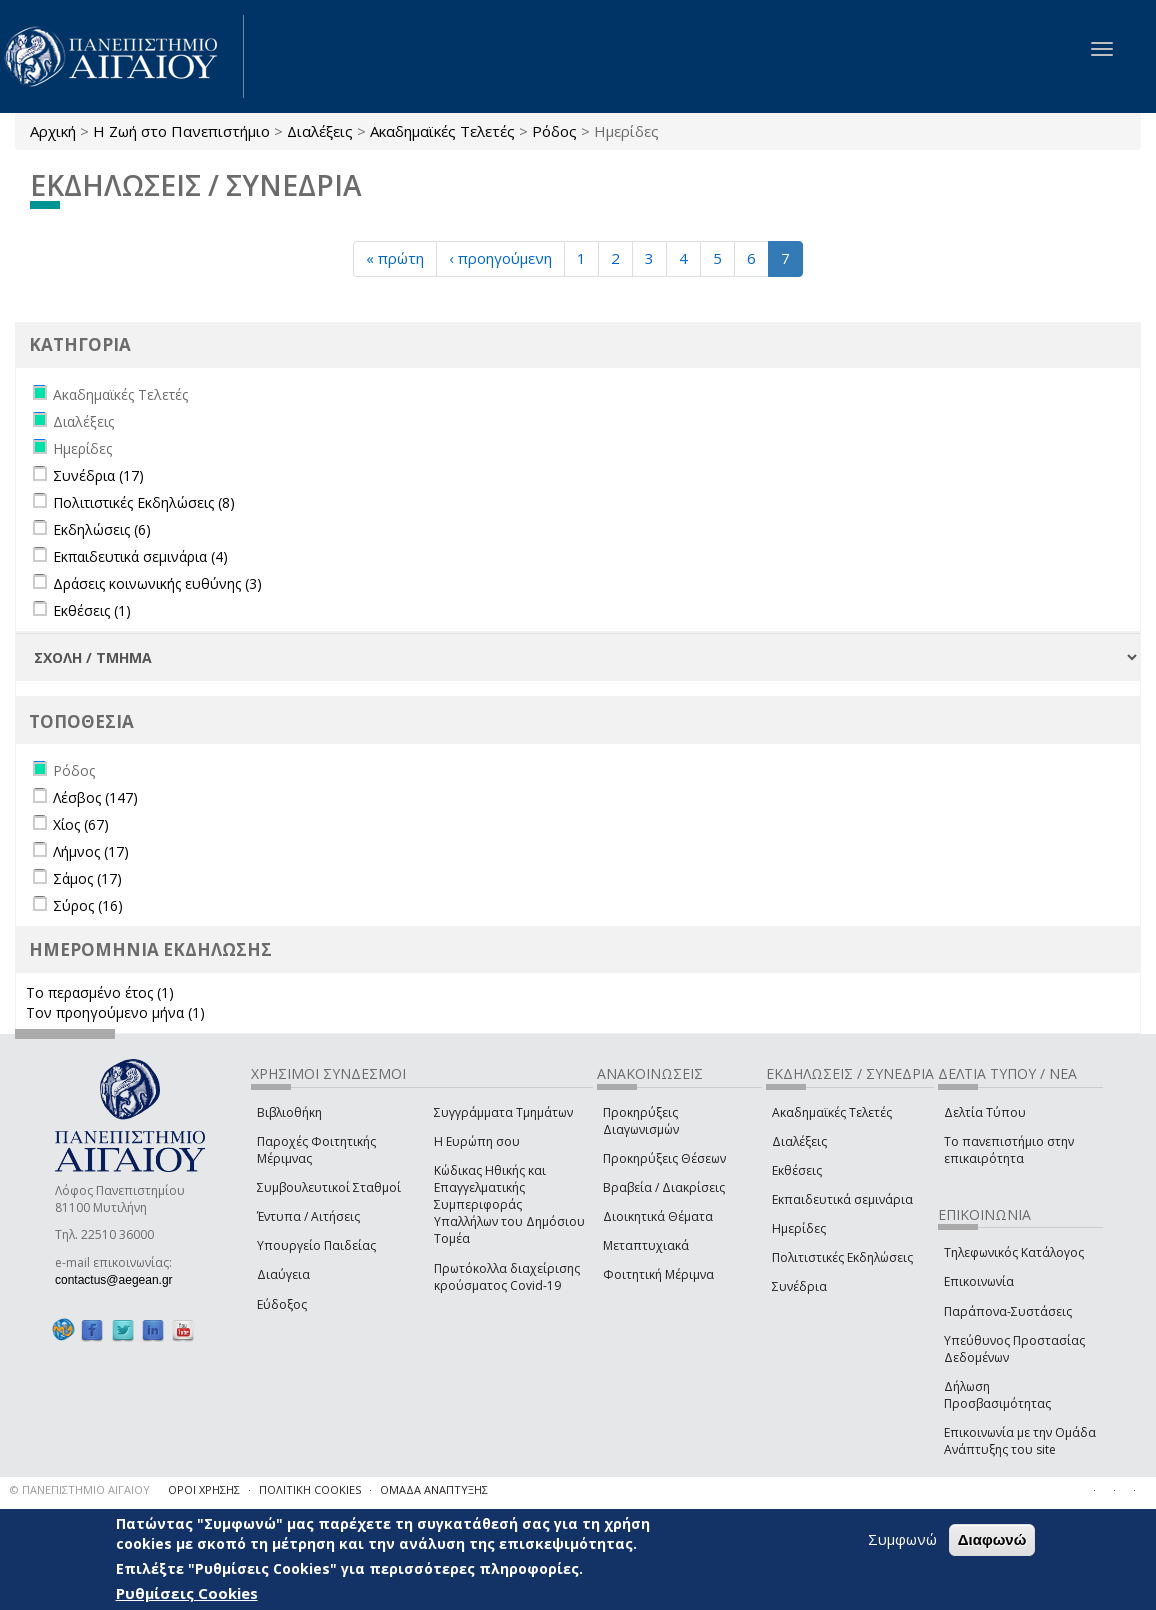 This screenshot has width=1156, height=1610. What do you see at coordinates (646, 1245) in the screenshot?
I see `Μεταπτυχιακά` at bounding box center [646, 1245].